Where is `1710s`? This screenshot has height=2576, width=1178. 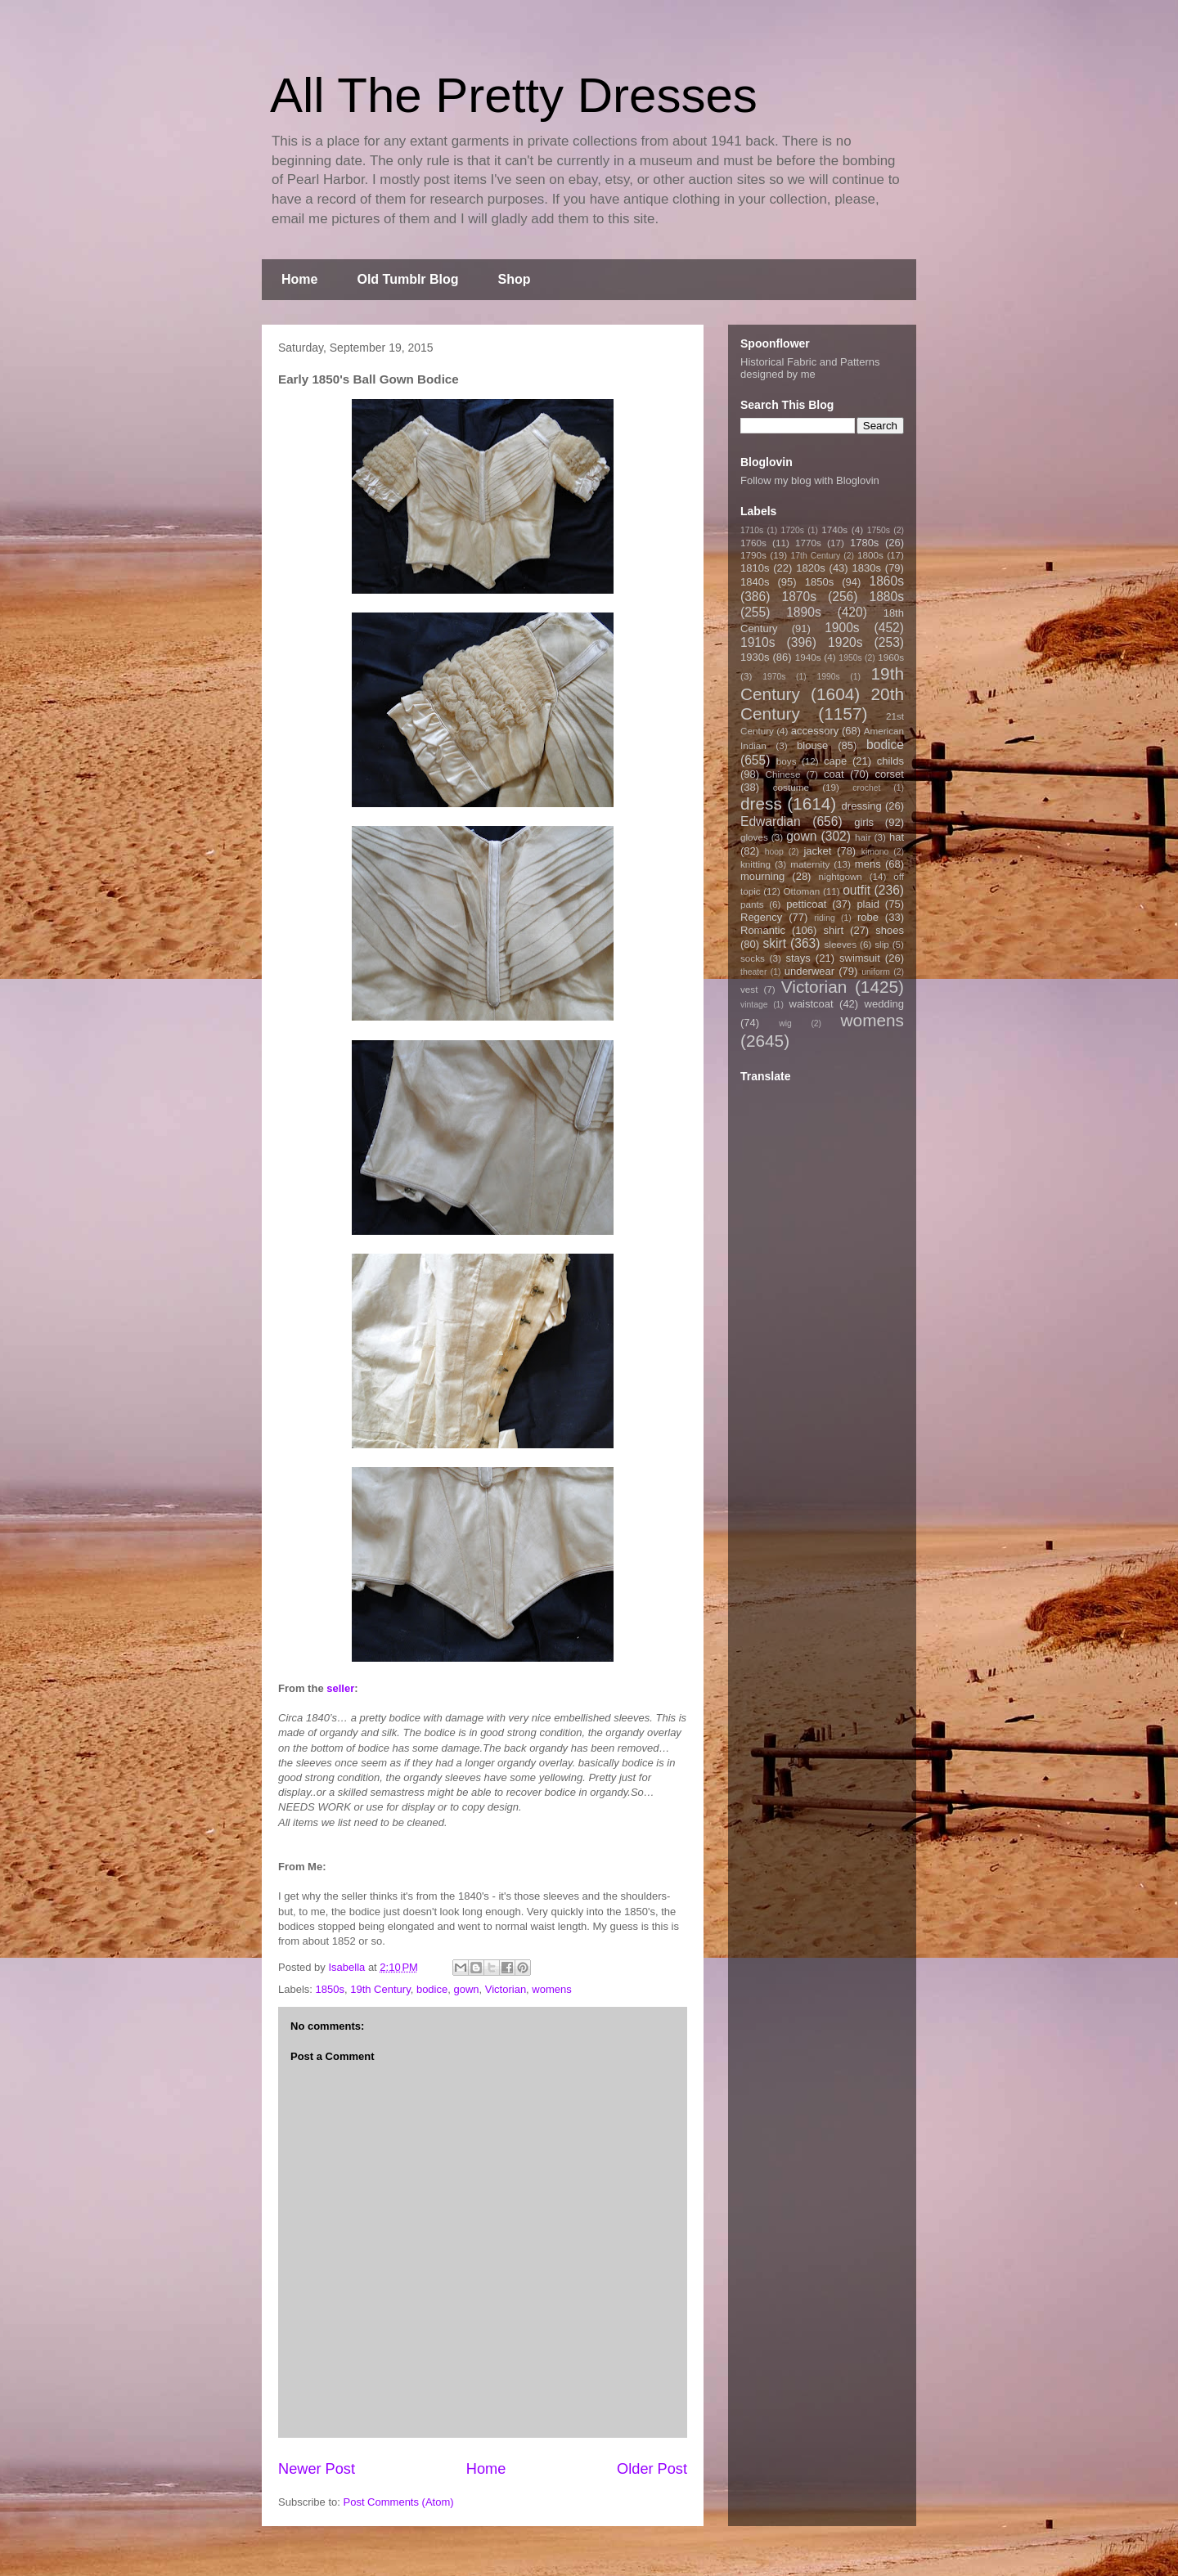
1710s is located at coordinates (751, 530).